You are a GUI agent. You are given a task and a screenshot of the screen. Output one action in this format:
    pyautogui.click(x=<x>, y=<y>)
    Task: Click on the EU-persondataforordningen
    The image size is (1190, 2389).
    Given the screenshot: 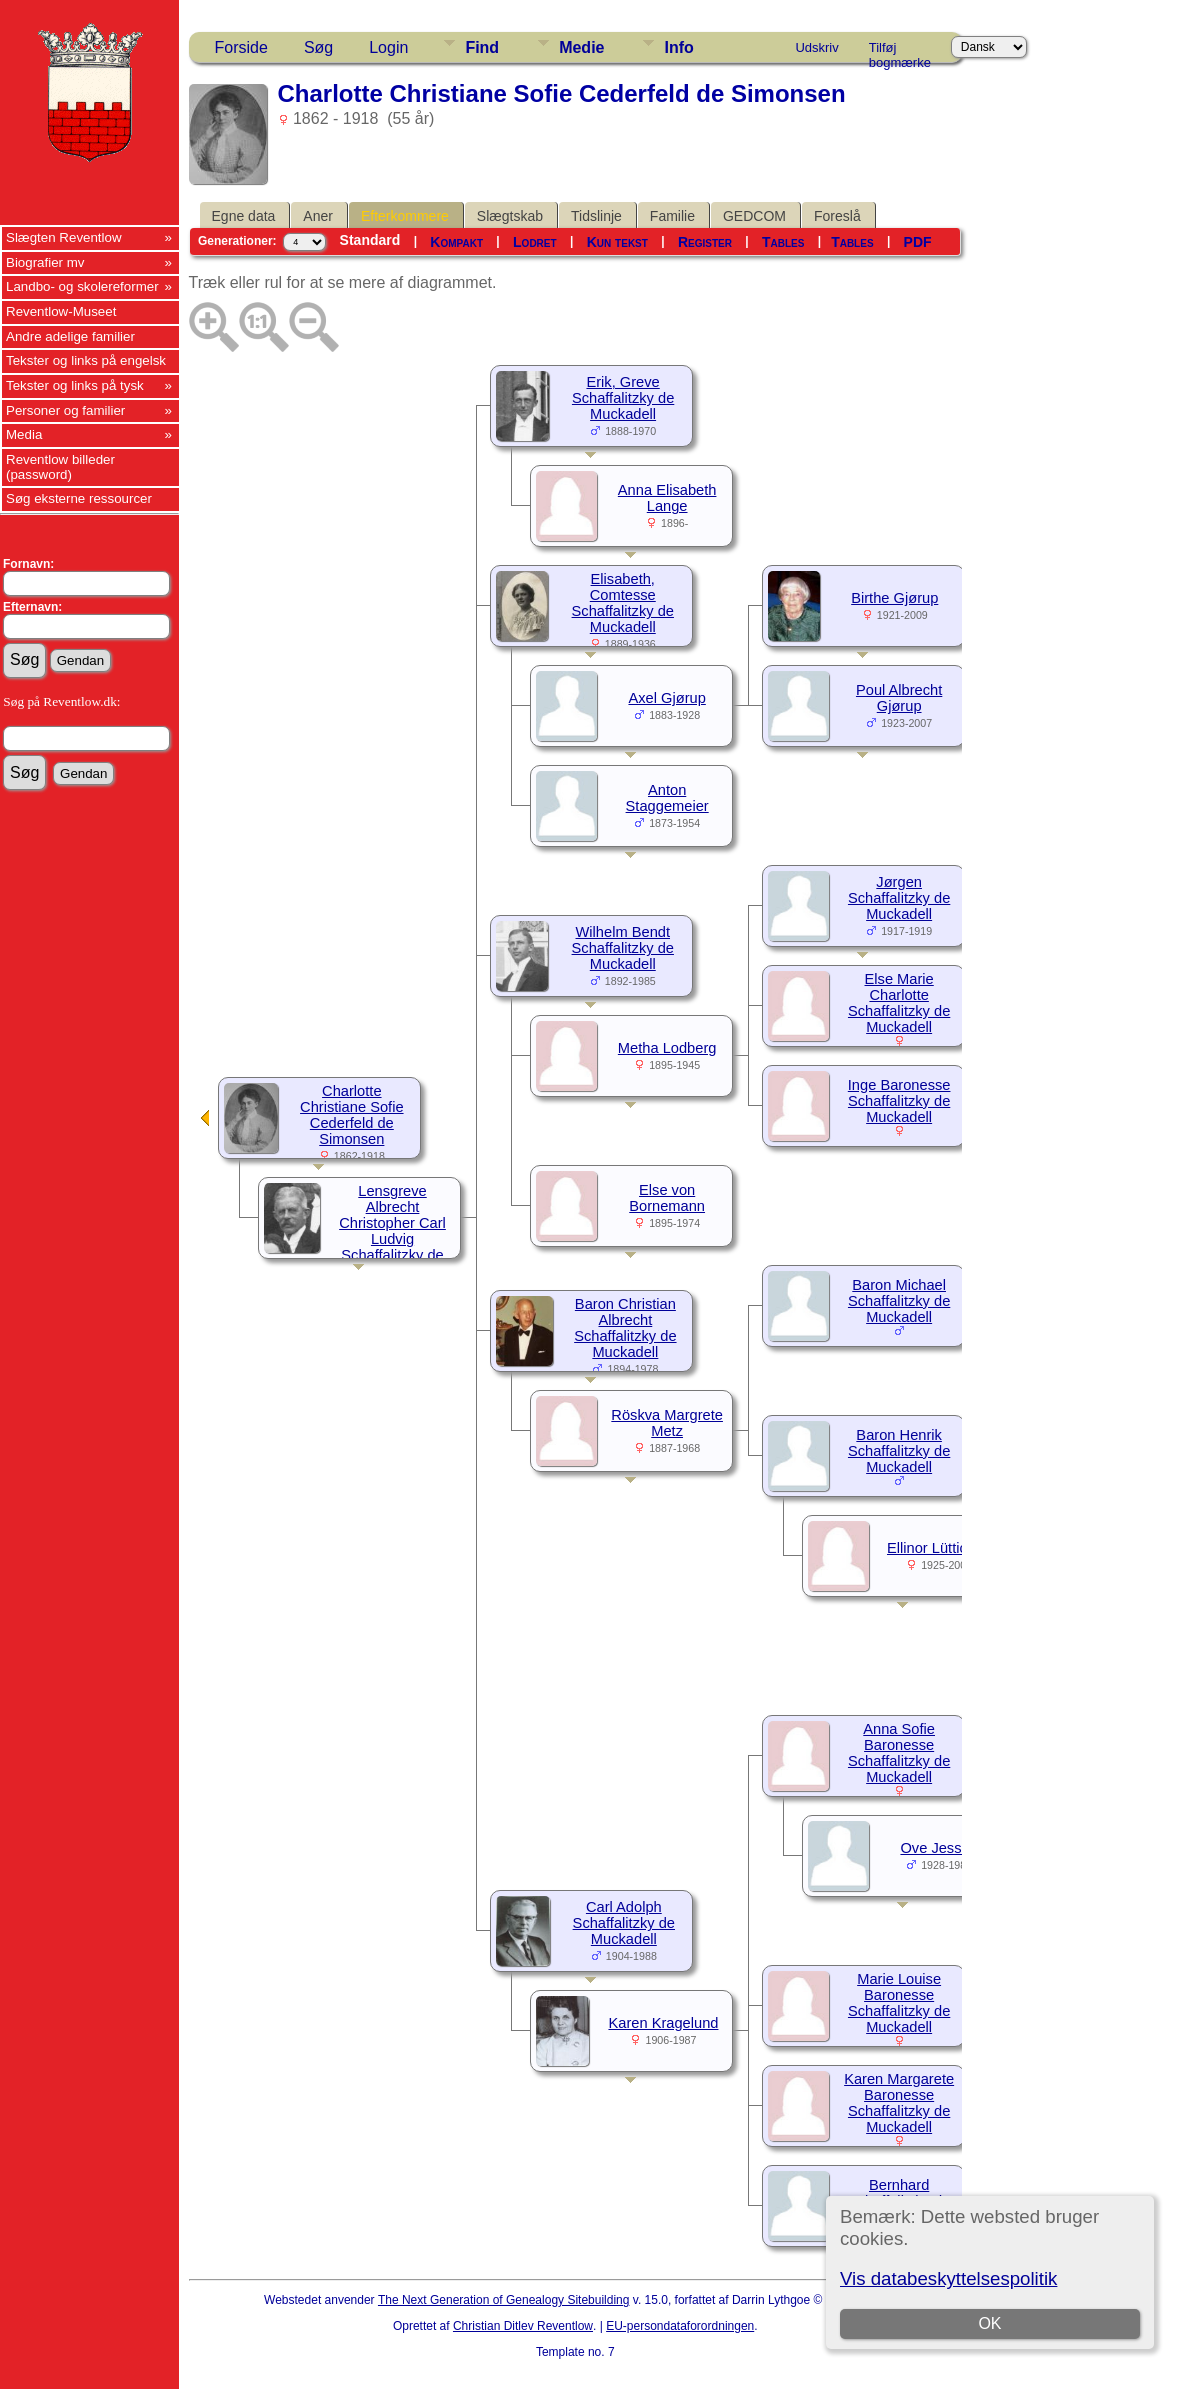 What is the action you would take?
    pyautogui.click(x=680, y=2326)
    